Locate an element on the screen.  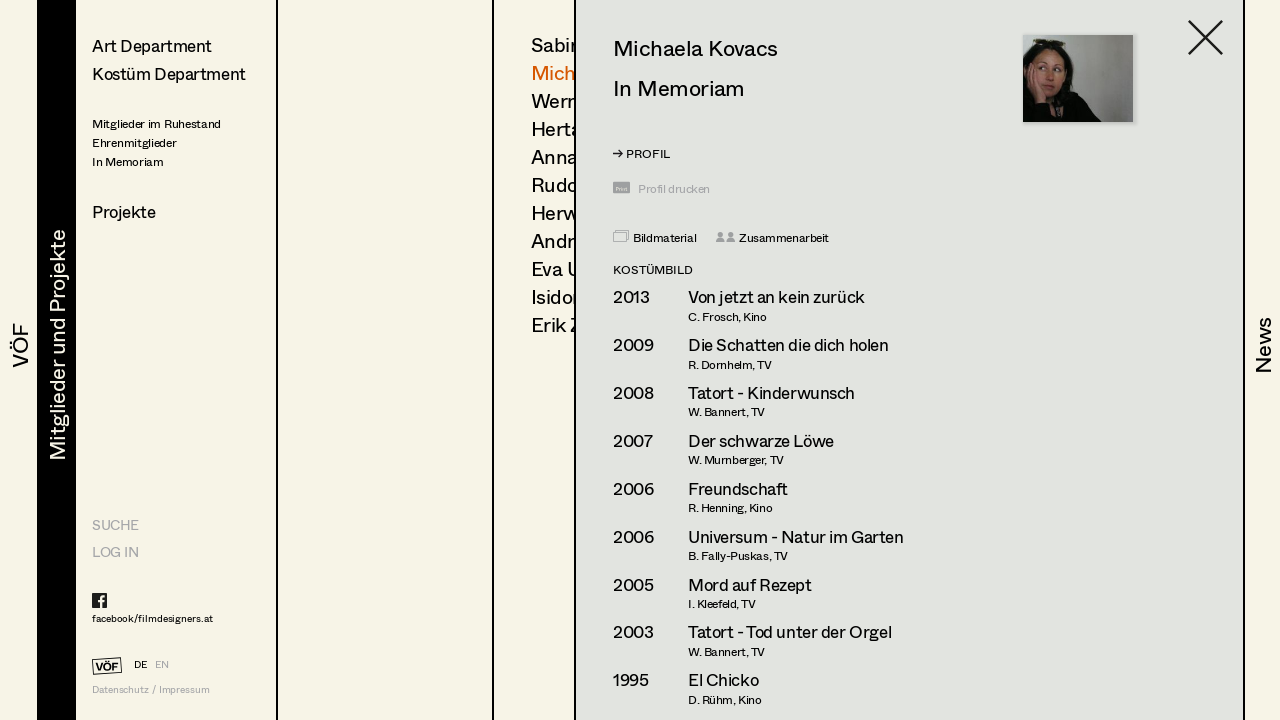
Mord auf Rezept is located at coordinates (750, 584).